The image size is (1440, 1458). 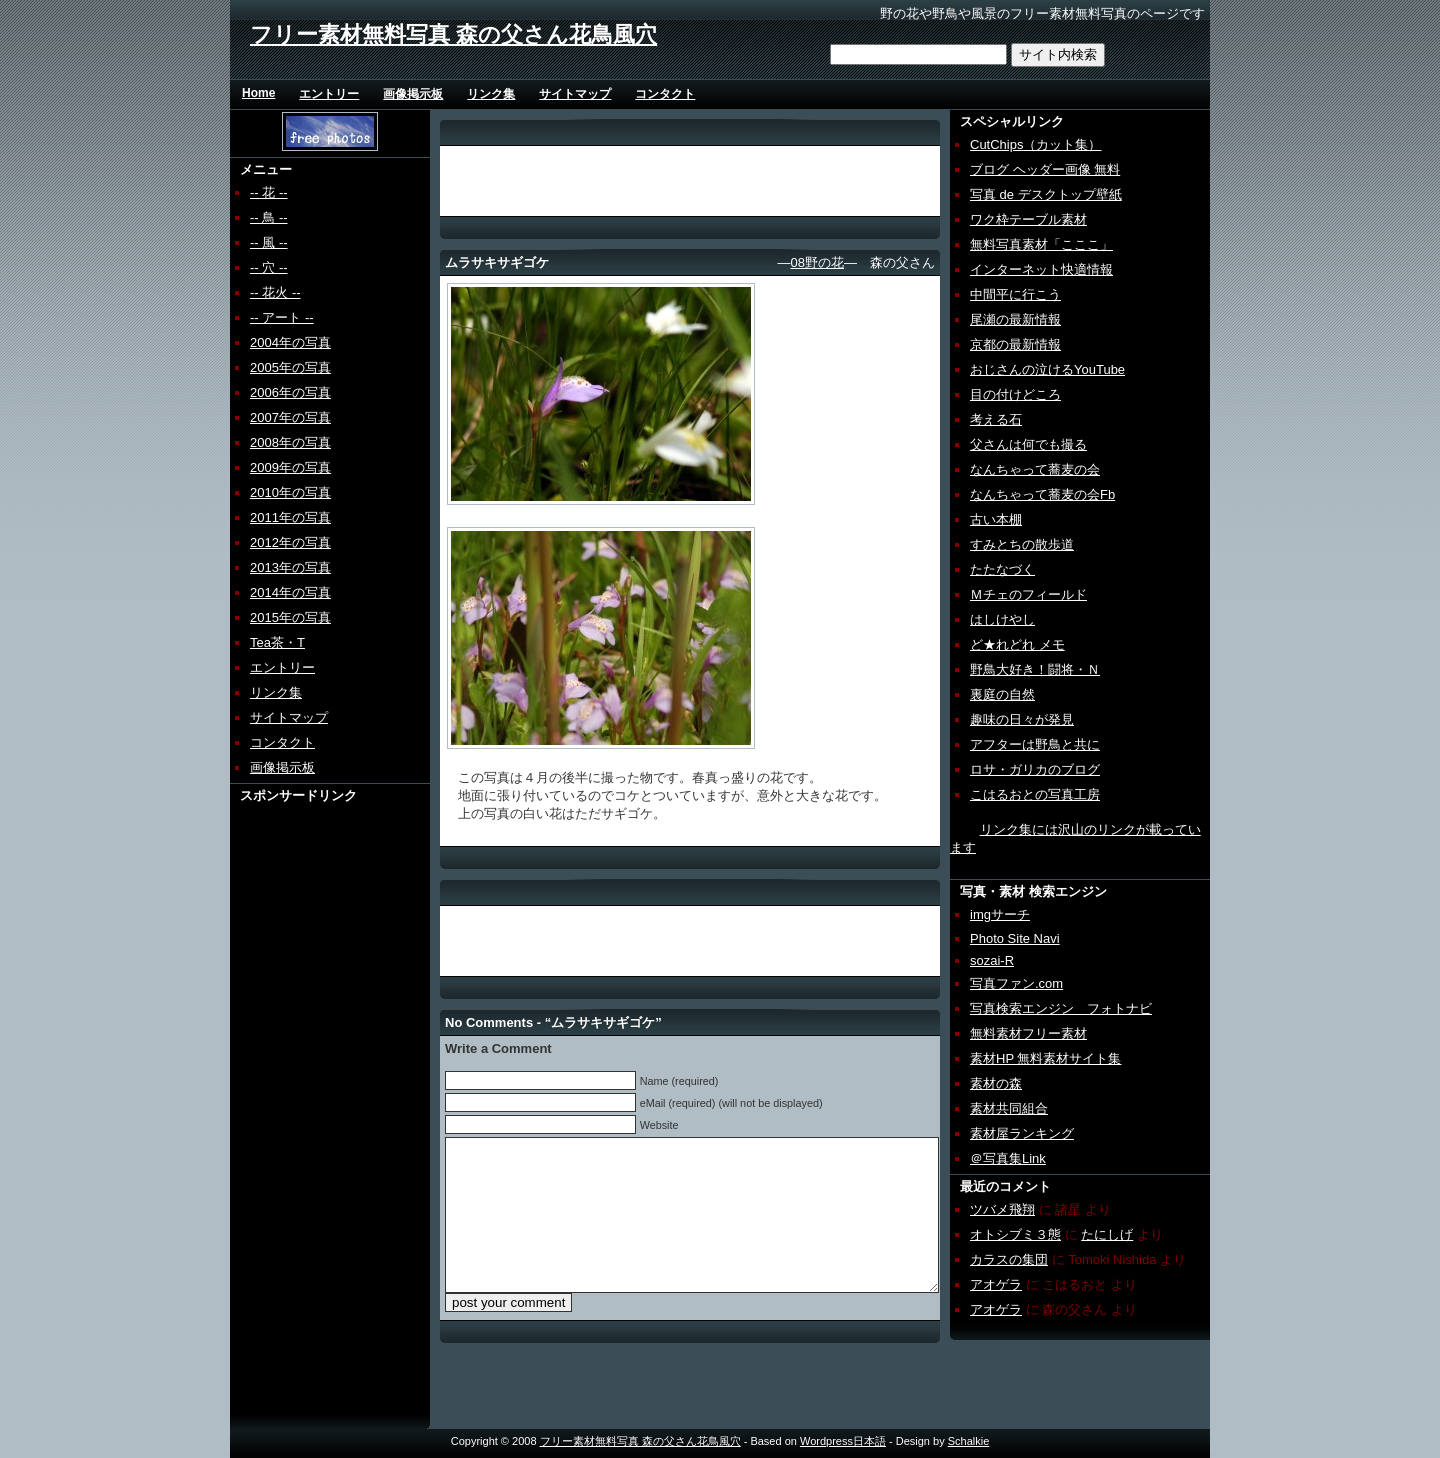 I want to click on エントリー, so click(x=329, y=94).